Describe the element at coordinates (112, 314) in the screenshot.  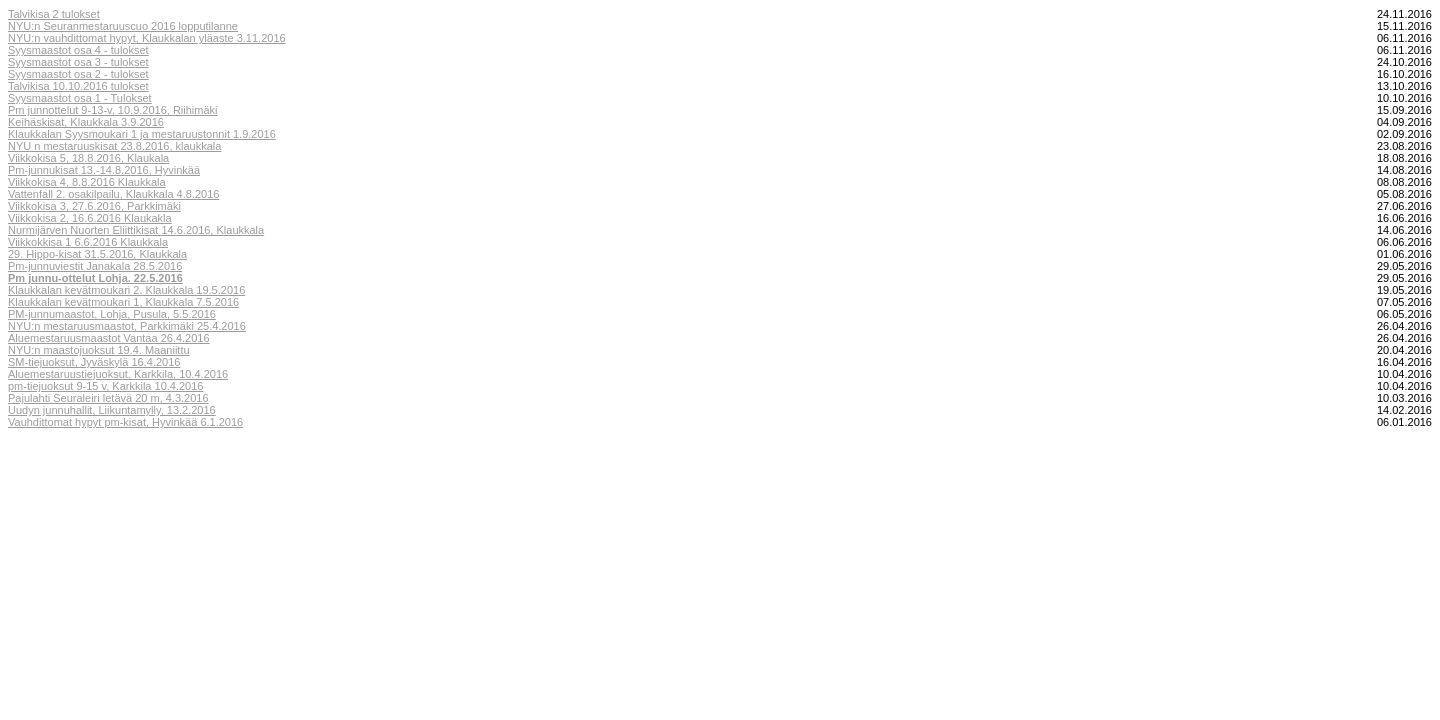
I see `PM-junnumaastot, Lohja, Pusula, 5.5.2016` at that location.